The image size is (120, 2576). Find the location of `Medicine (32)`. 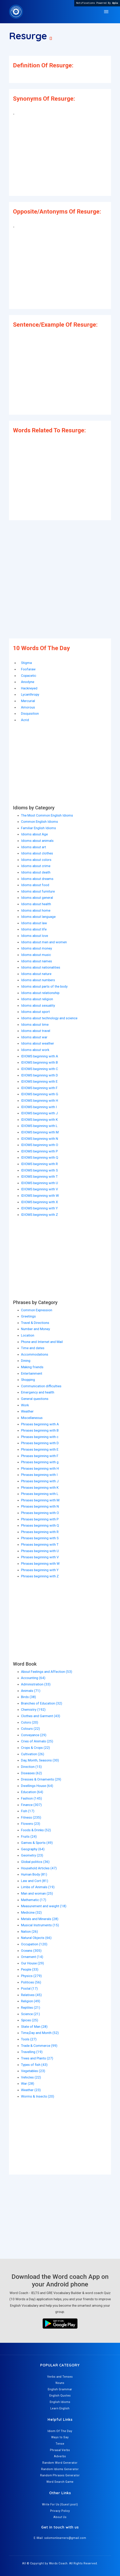

Medicine (32) is located at coordinates (31, 1912).